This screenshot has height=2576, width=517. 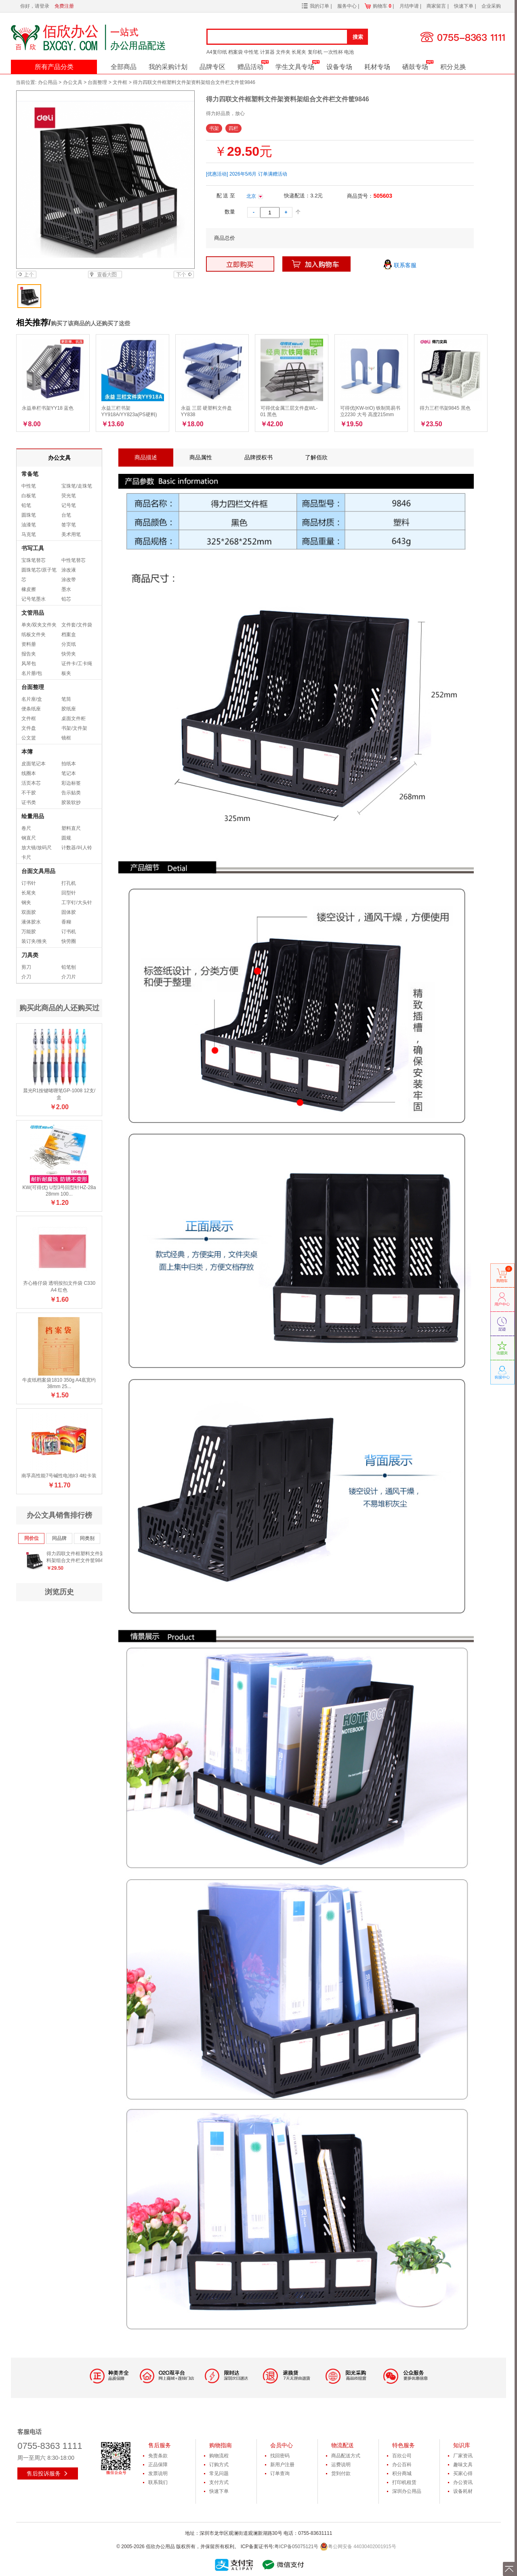 I want to click on 名片册/包, so click(x=31, y=673).